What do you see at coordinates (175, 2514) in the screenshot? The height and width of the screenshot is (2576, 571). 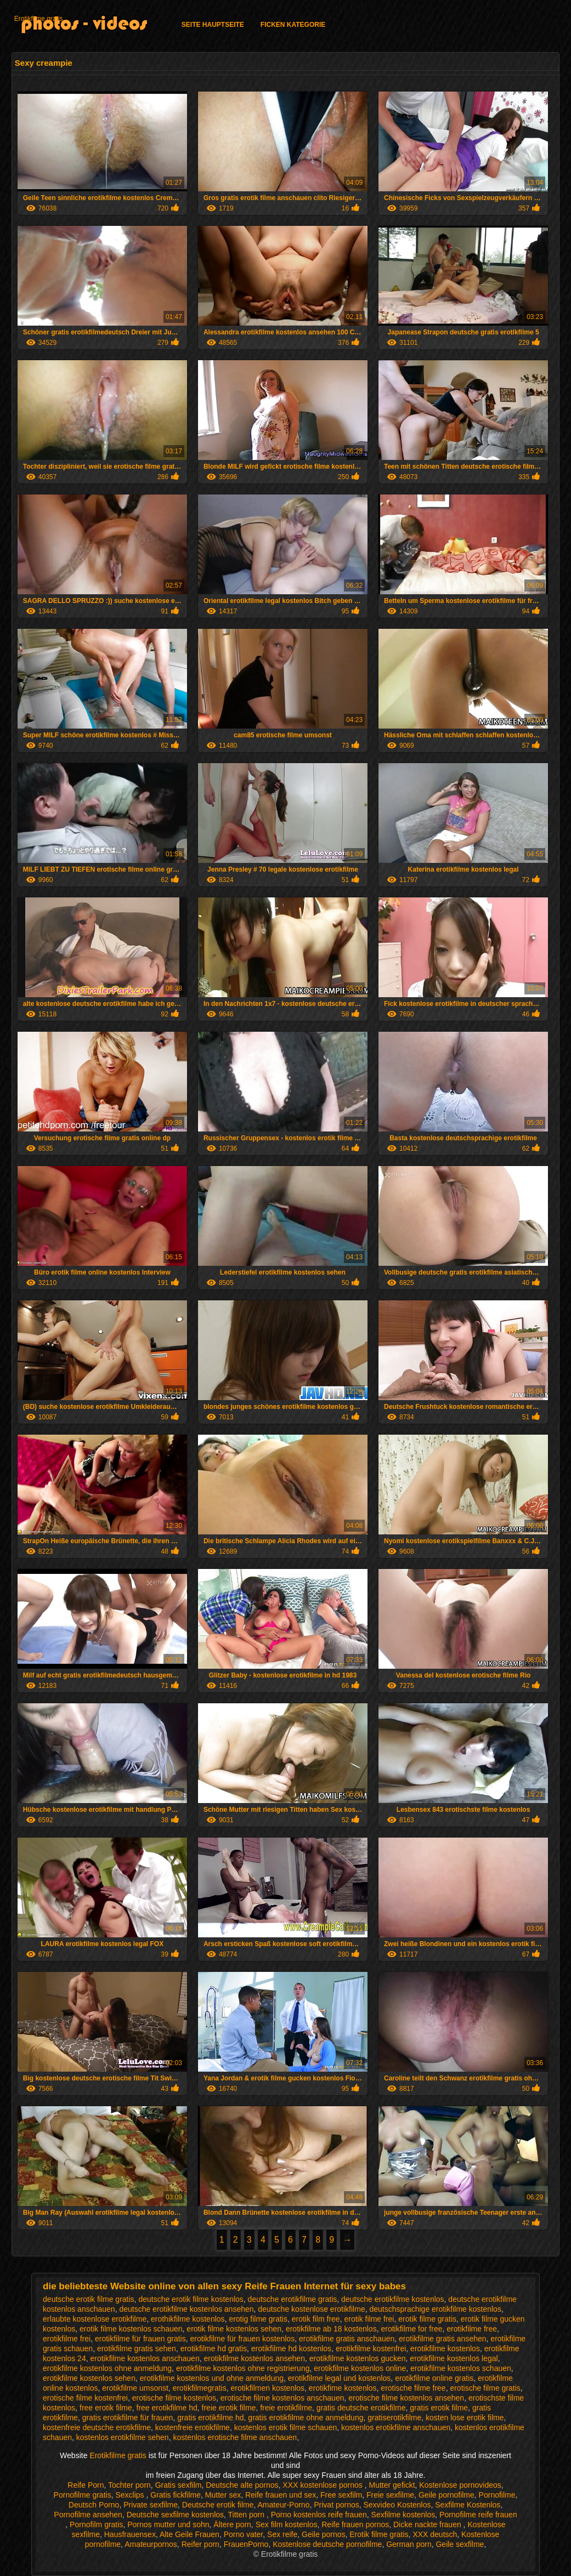 I see `Deutsche sexfilme kostenlos` at bounding box center [175, 2514].